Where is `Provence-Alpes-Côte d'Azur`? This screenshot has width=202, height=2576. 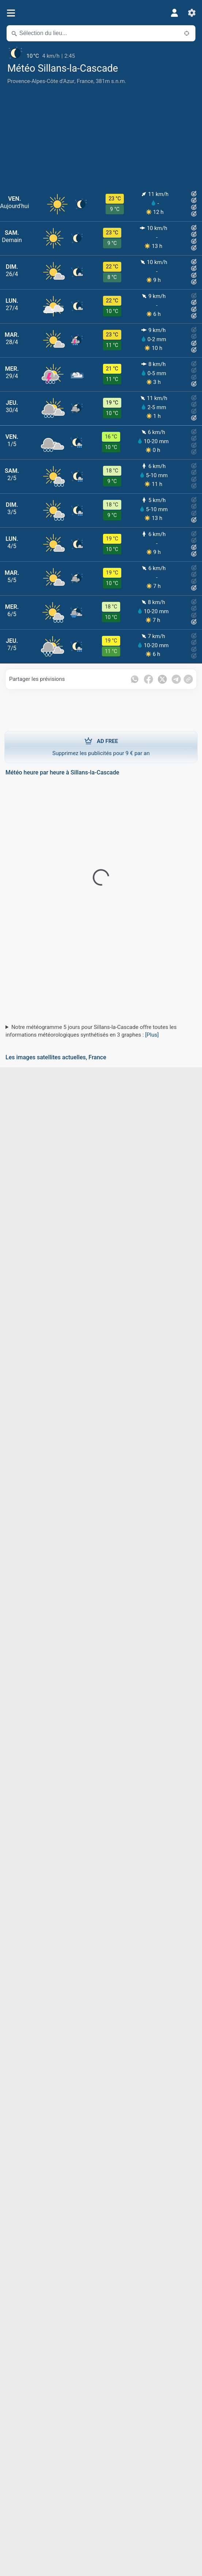 Provence-Alpes-Côte d'Azur is located at coordinates (41, 81).